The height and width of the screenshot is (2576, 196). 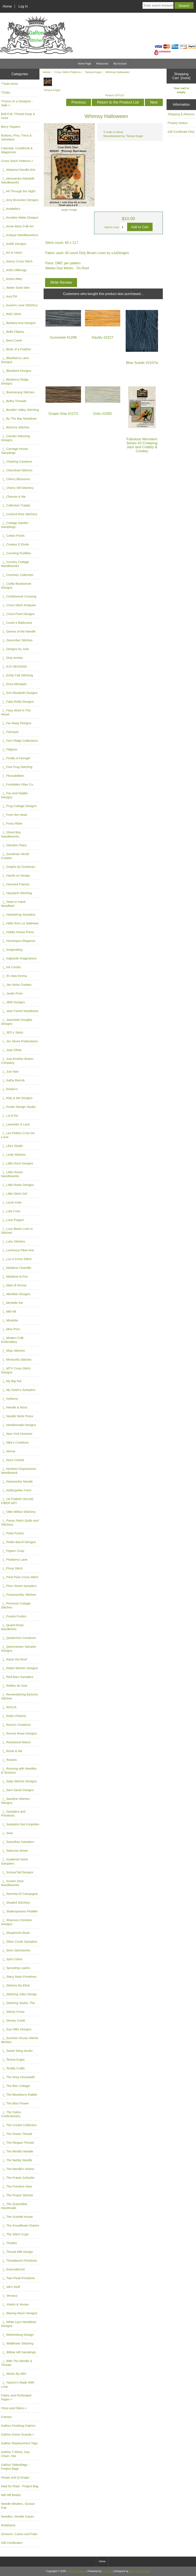 I want to click on |_ Quaternion Creations, so click(x=18, y=1638).